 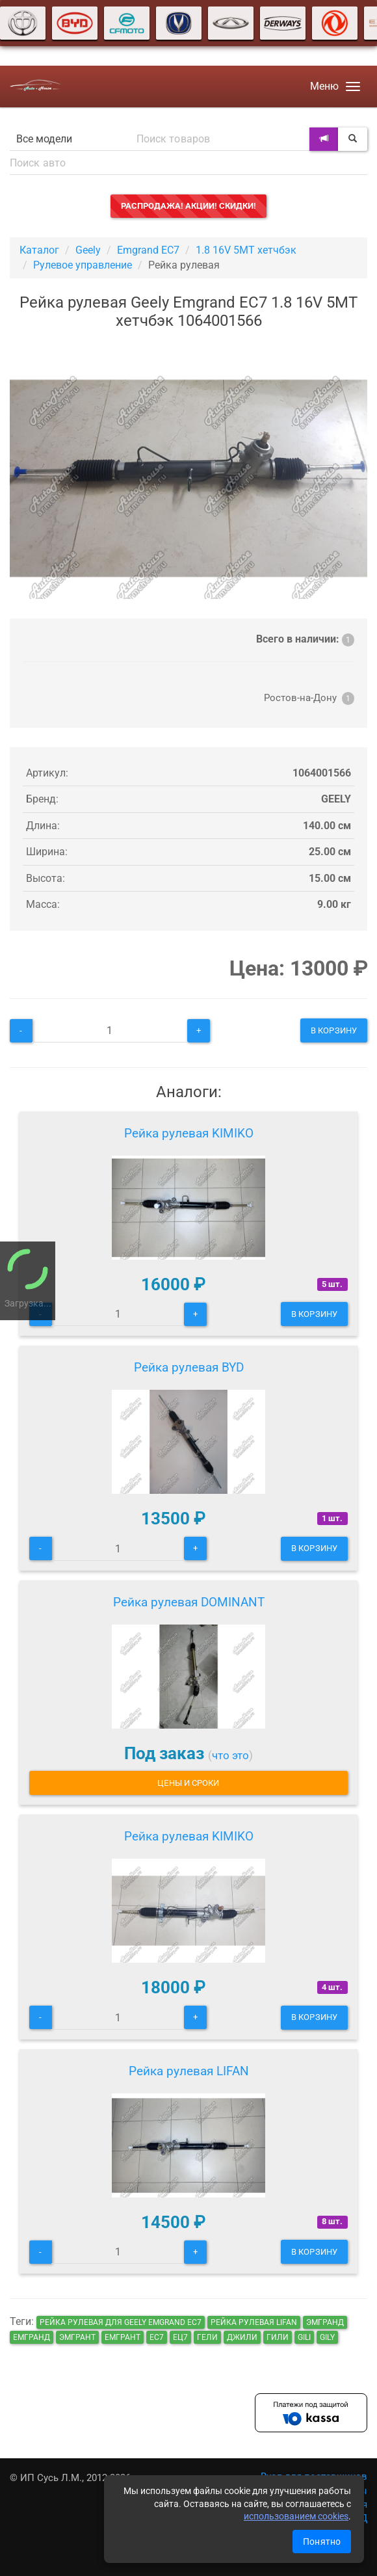 What do you see at coordinates (242, 2337) in the screenshot?
I see `джили` at bounding box center [242, 2337].